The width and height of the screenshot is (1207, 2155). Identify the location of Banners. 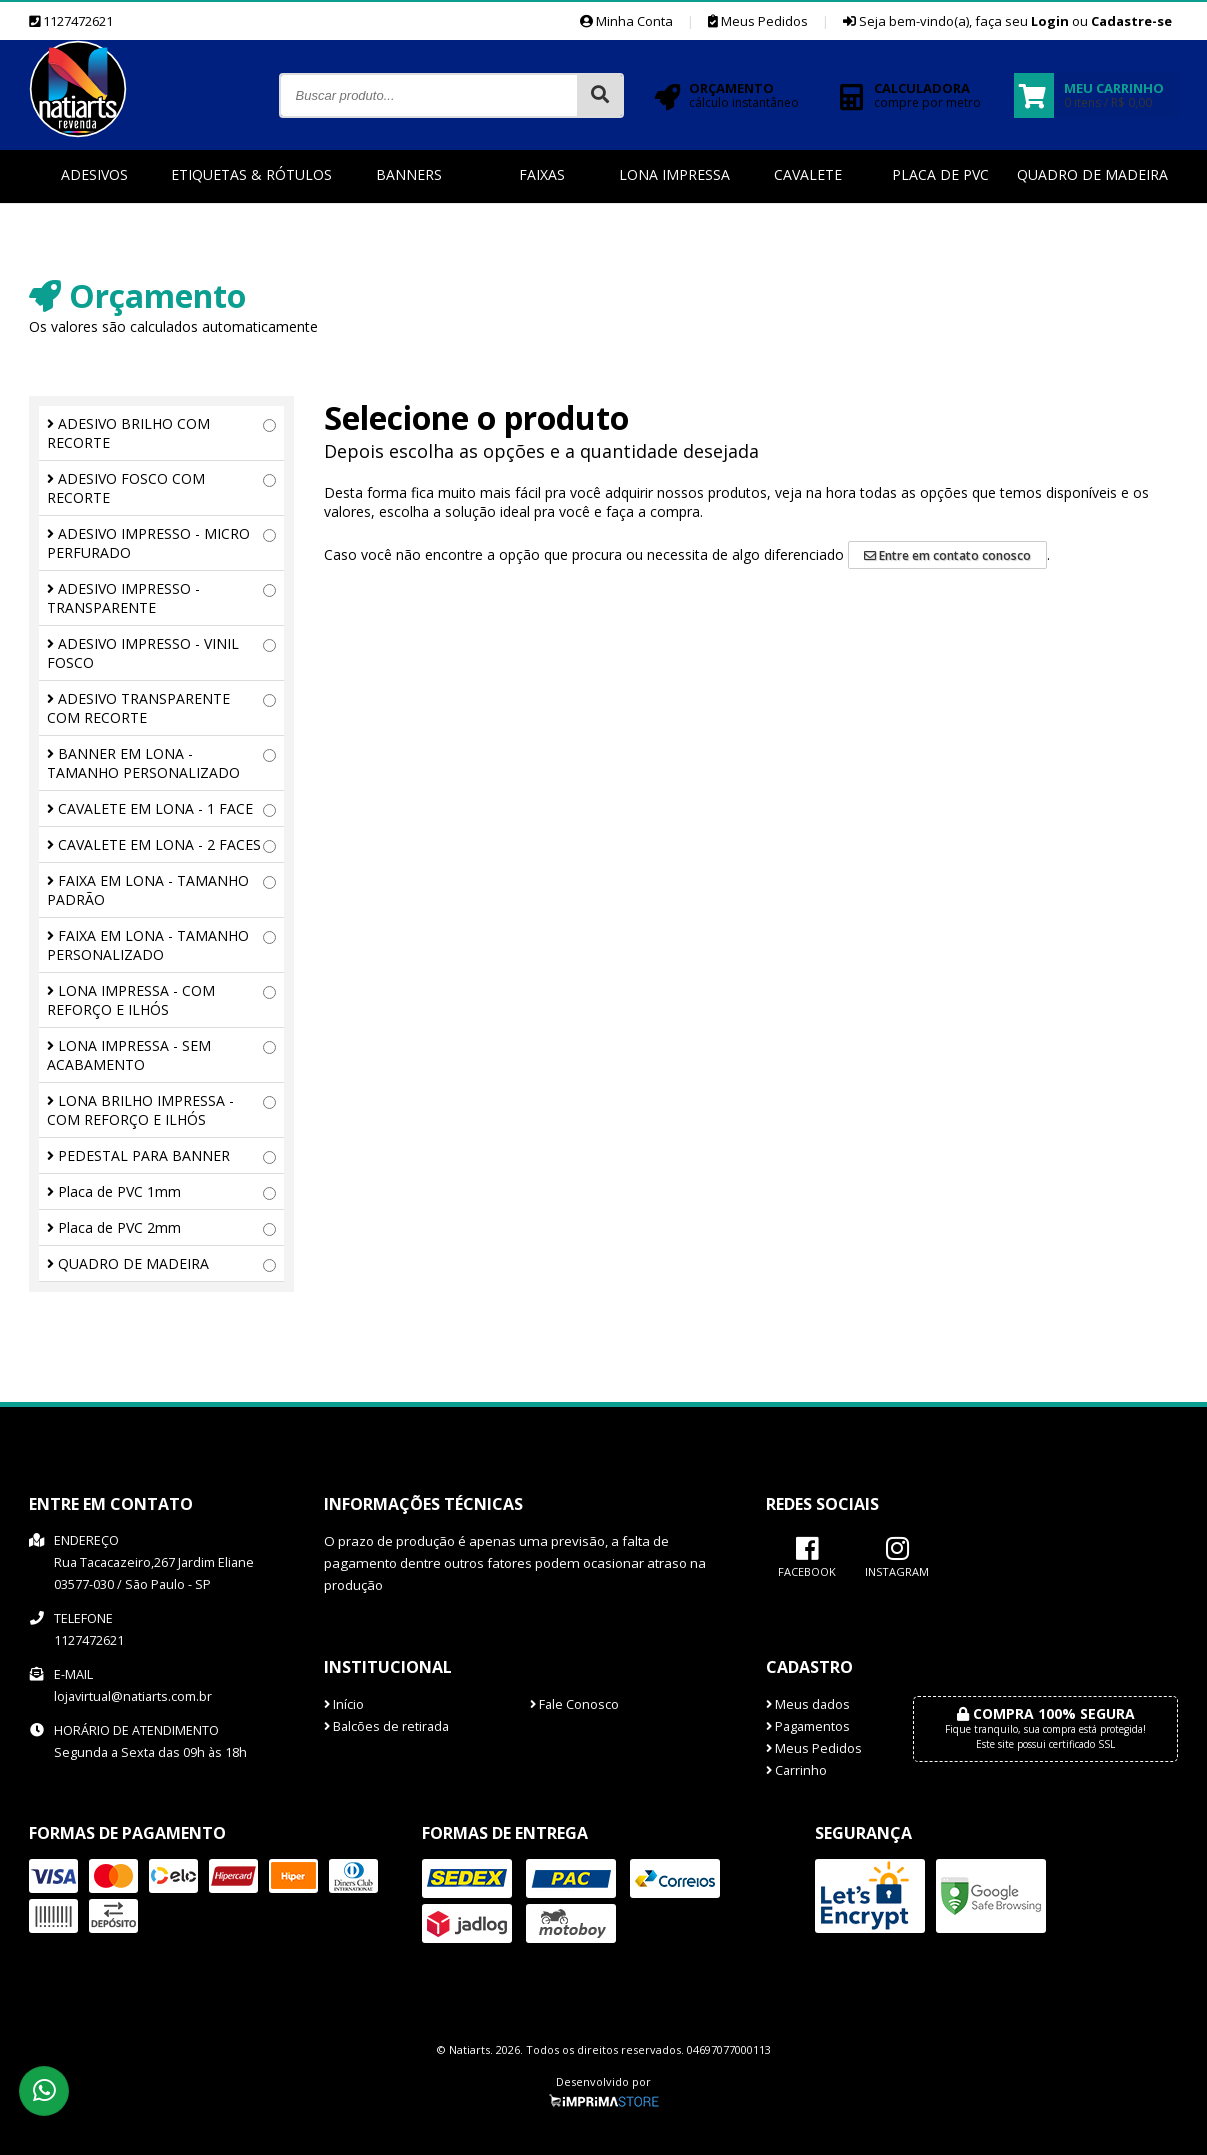
(409, 174).